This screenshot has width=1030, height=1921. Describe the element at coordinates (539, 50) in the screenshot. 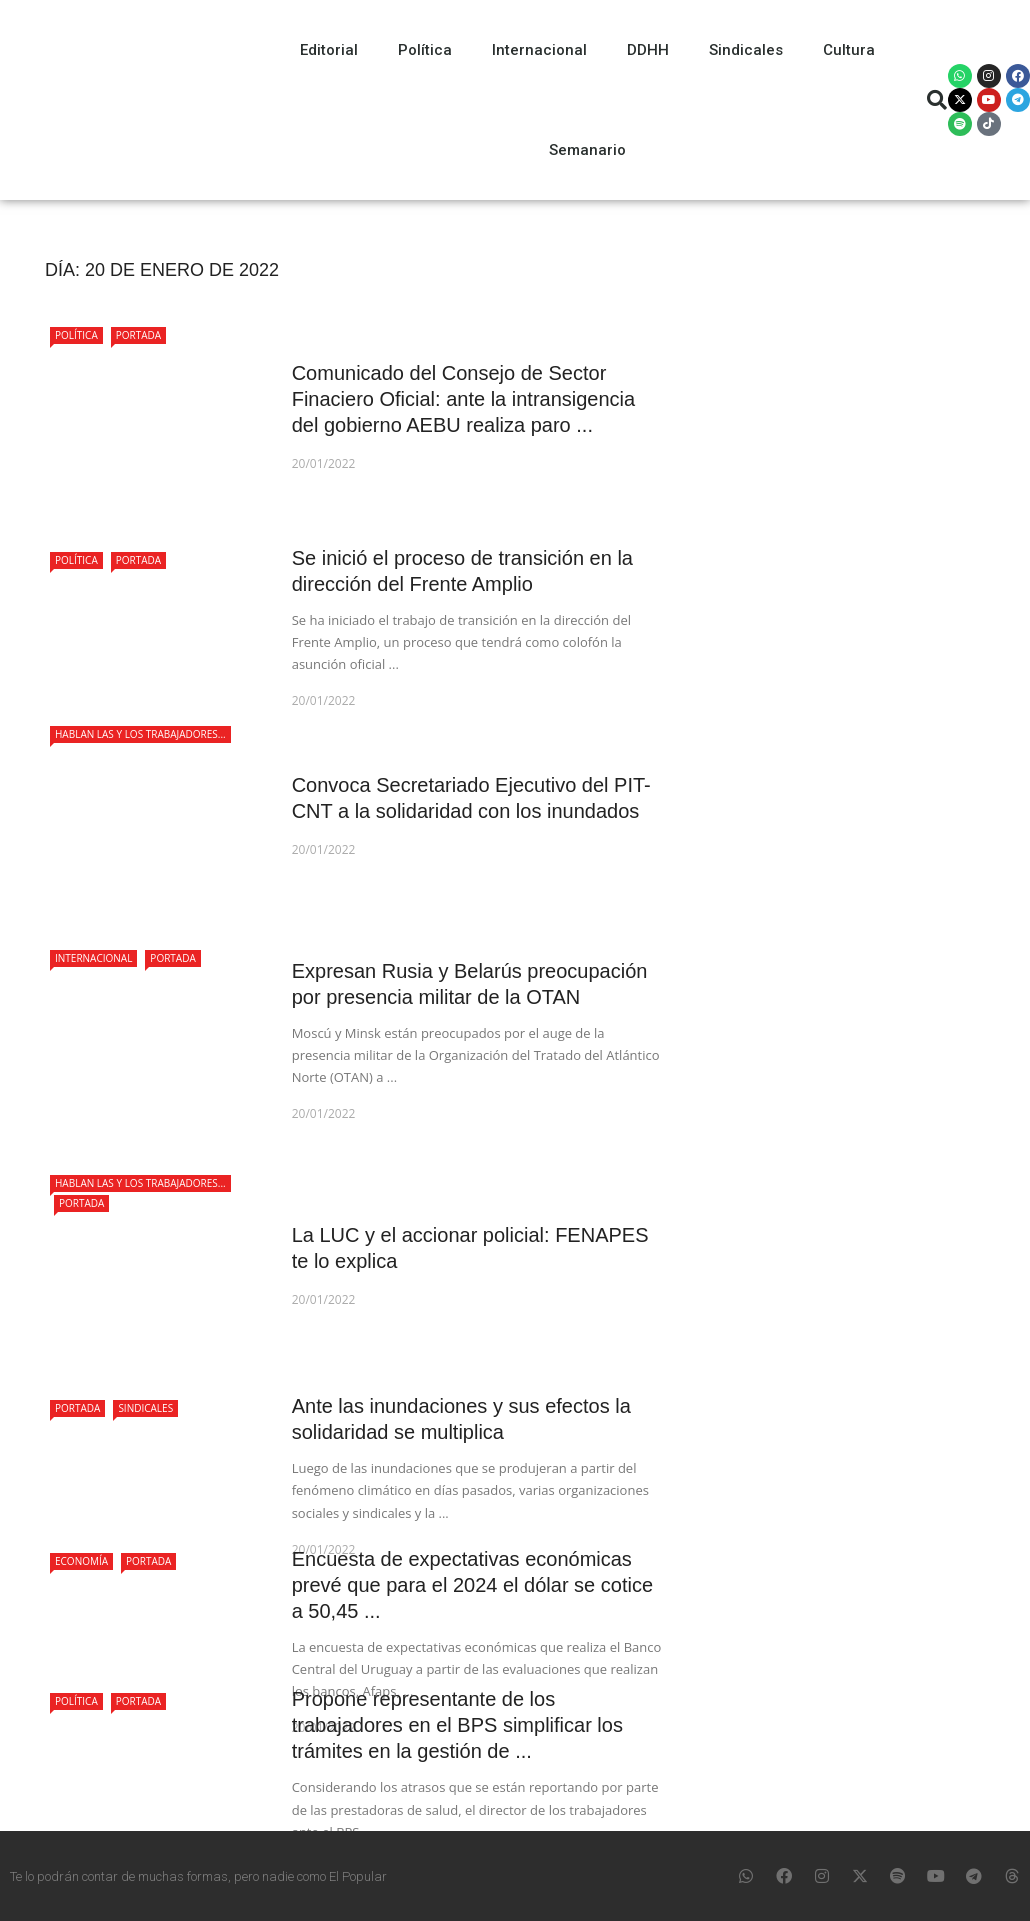

I see `Internacional` at that location.